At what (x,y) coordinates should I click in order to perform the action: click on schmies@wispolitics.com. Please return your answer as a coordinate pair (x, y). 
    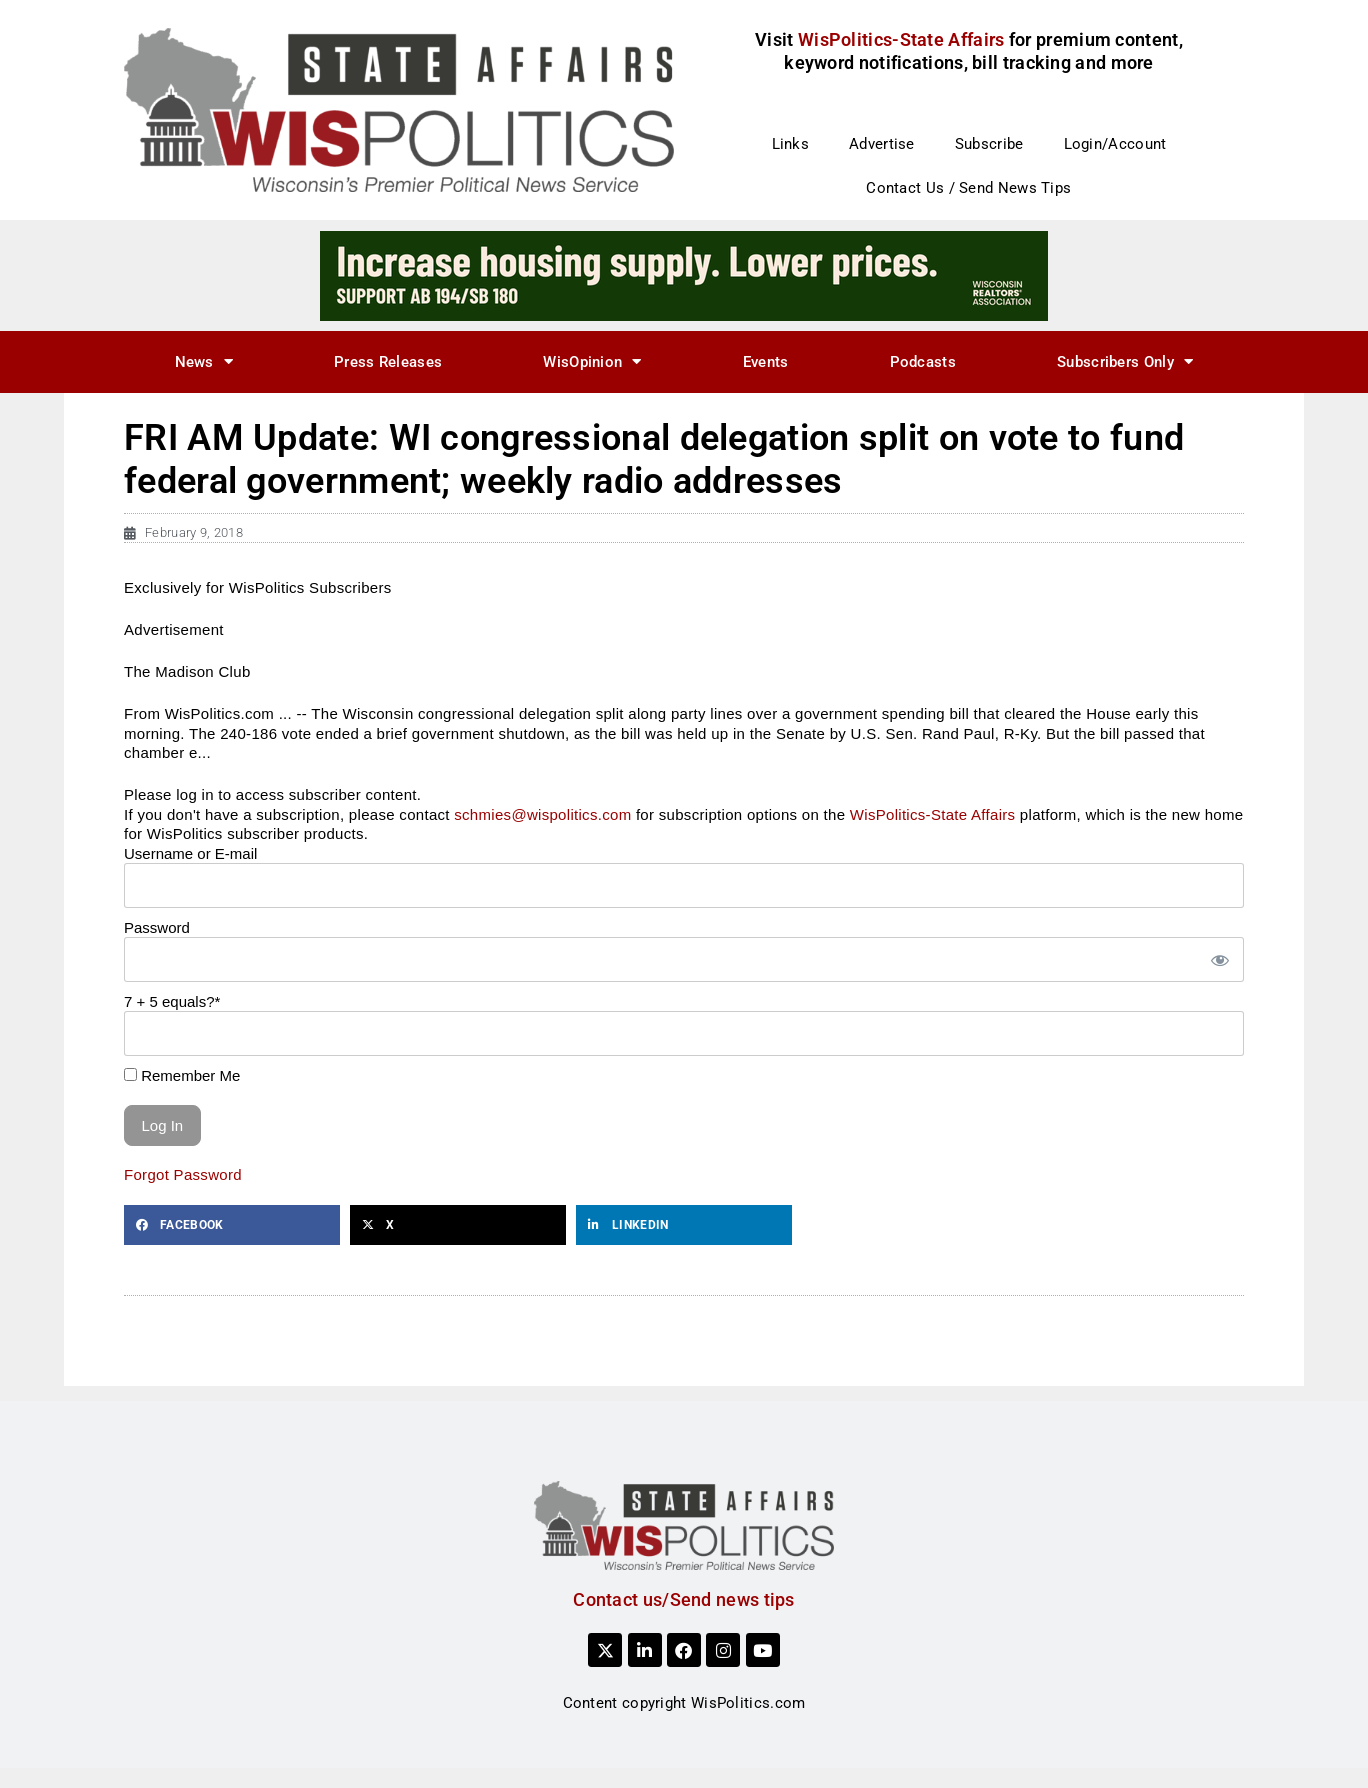
    Looking at the image, I should click on (542, 814).